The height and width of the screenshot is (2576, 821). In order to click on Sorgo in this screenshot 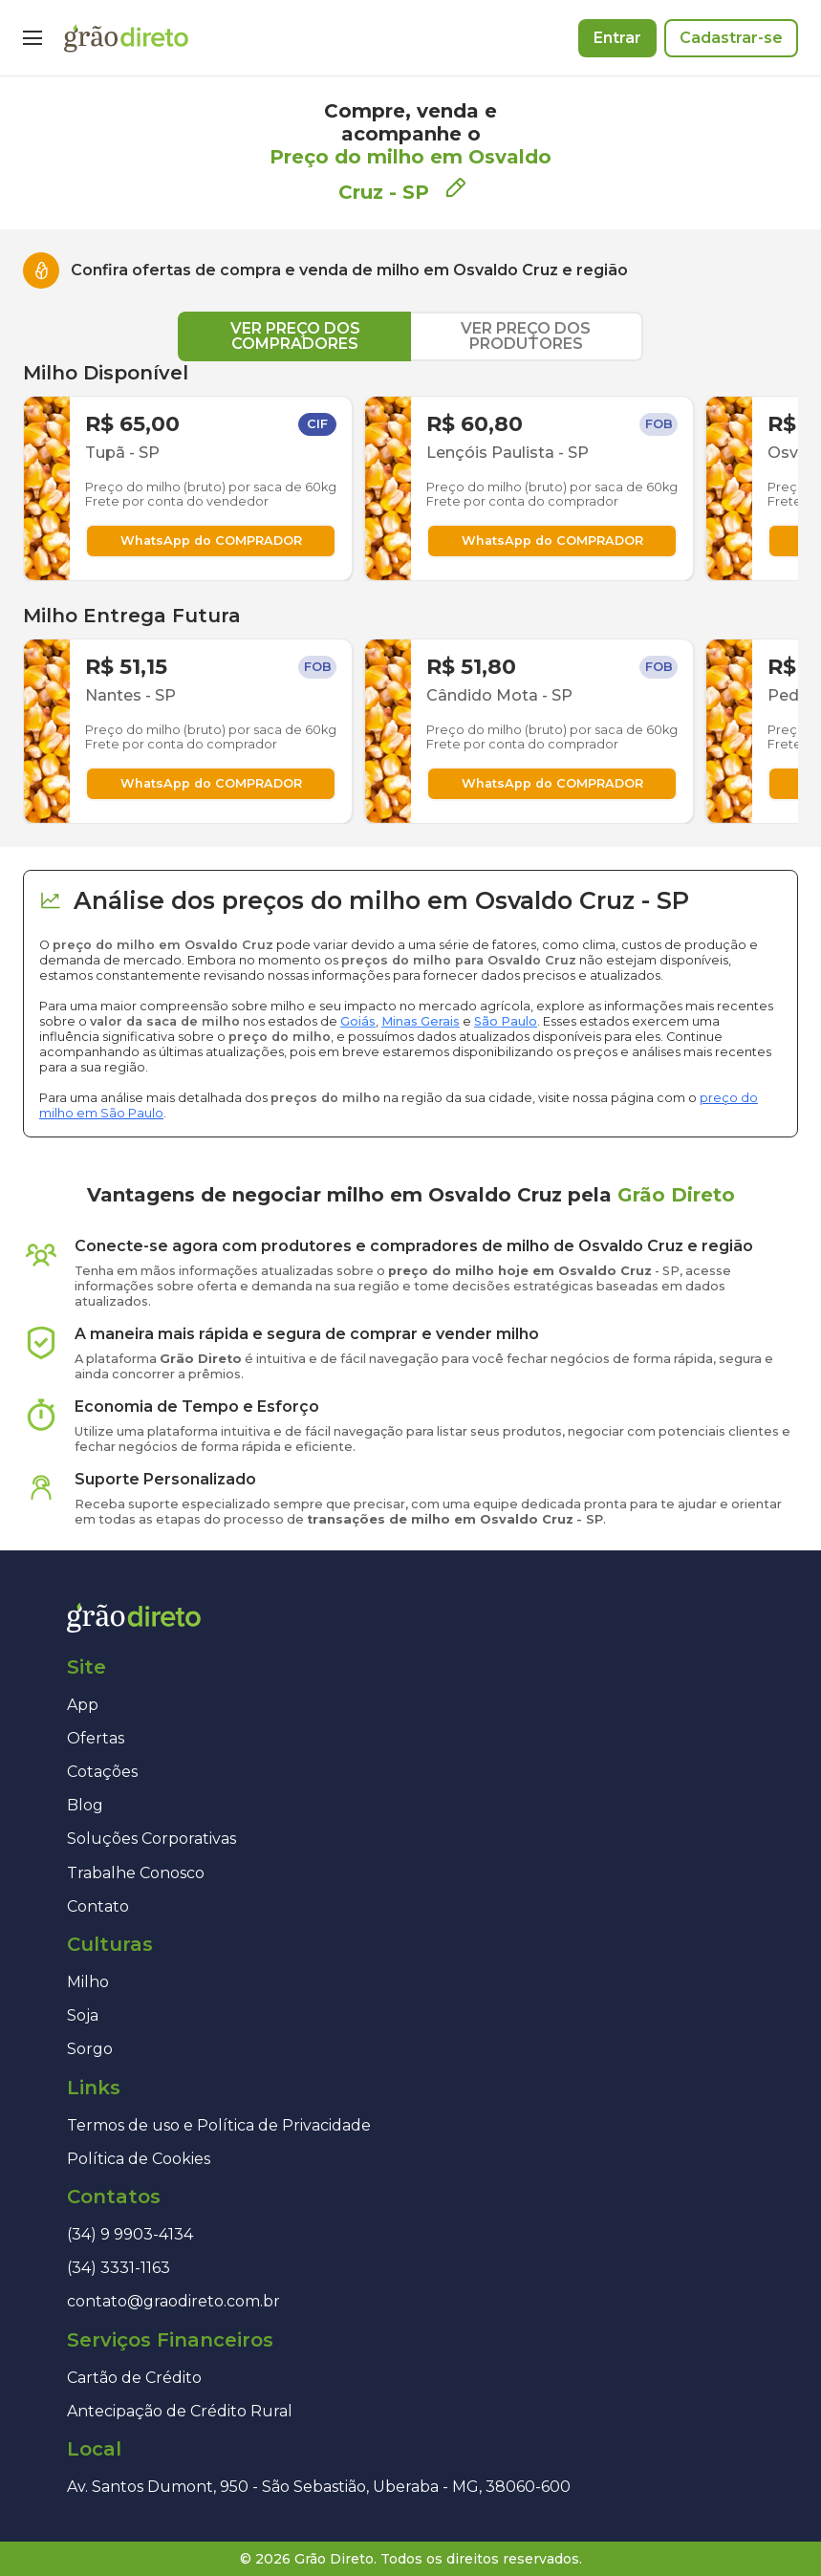, I will do `click(90, 2049)`.